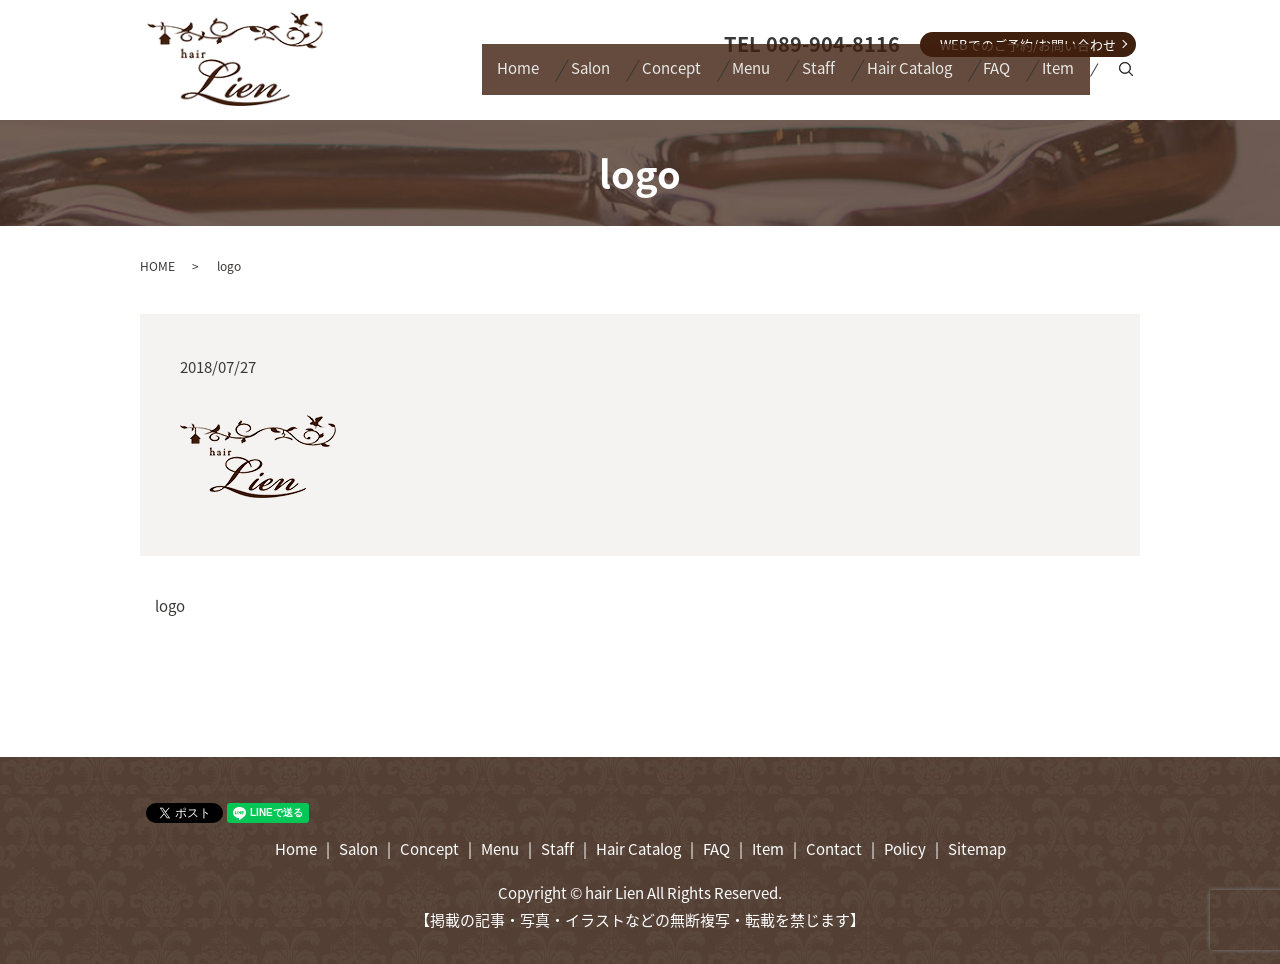 The image size is (1280, 964). What do you see at coordinates (834, 849) in the screenshot?
I see `Contact` at bounding box center [834, 849].